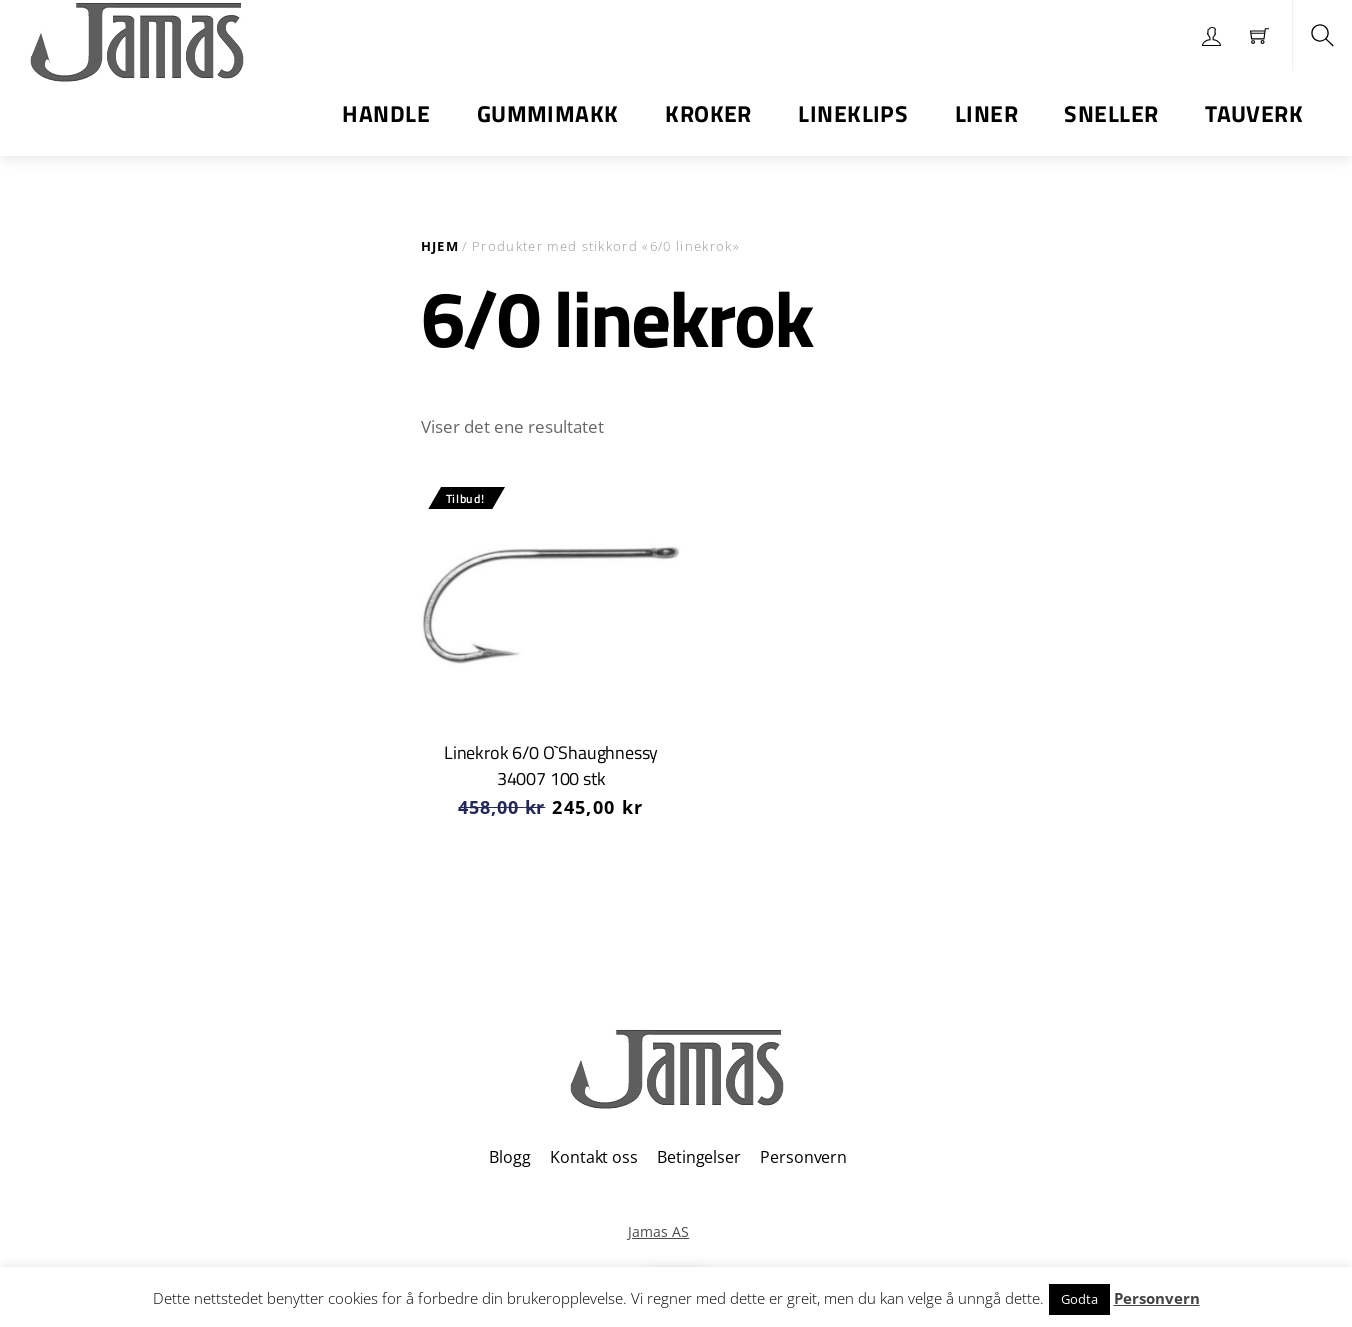 The width and height of the screenshot is (1352, 1327). What do you see at coordinates (803, 1157) in the screenshot?
I see `Personvern` at bounding box center [803, 1157].